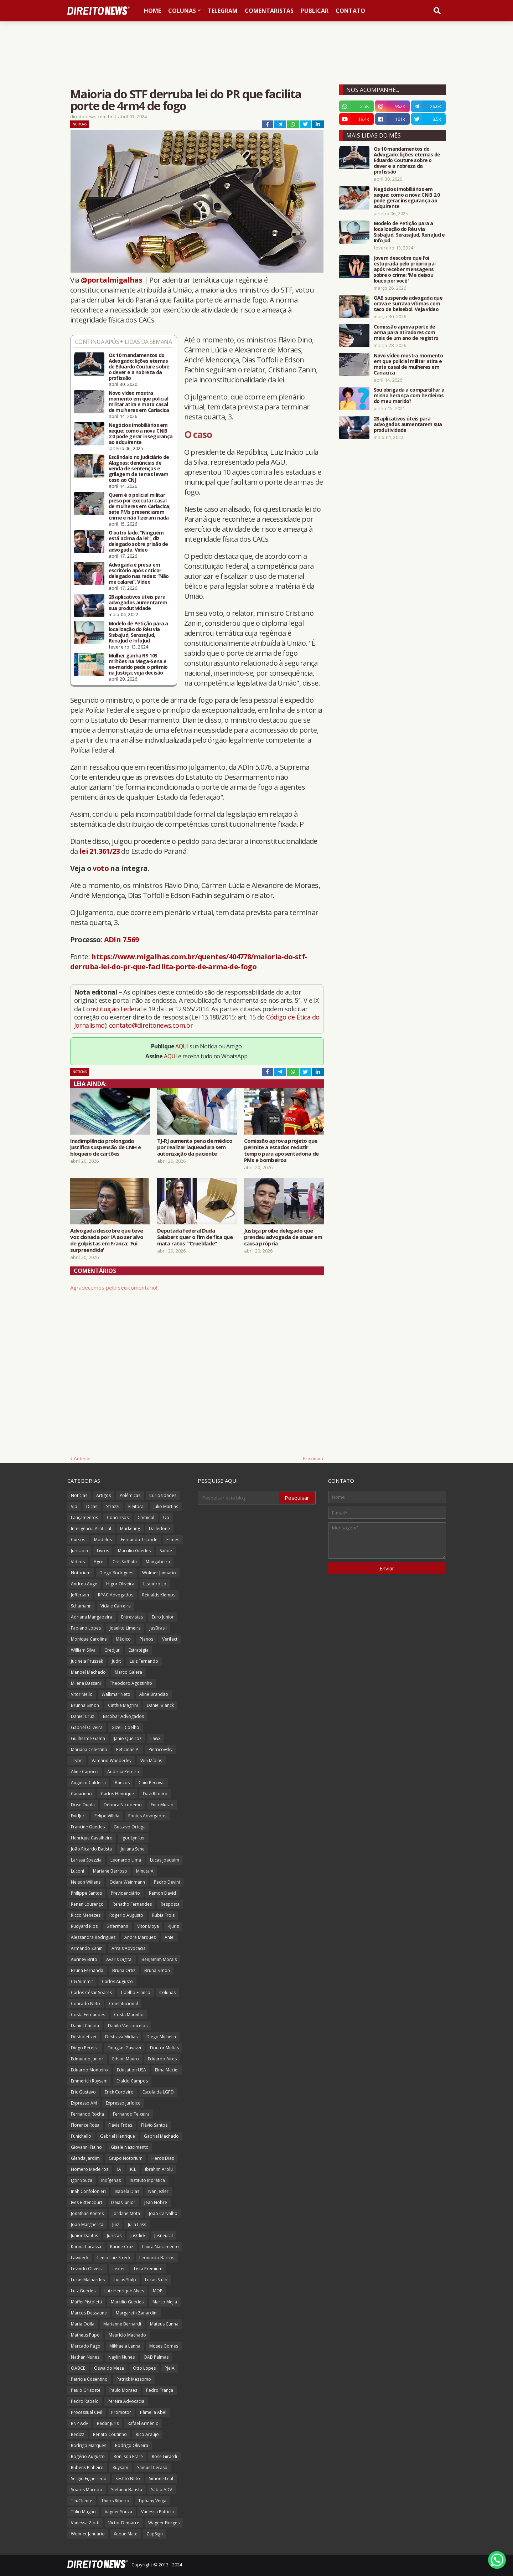 Image resolution: width=513 pixels, height=2576 pixels. Describe the element at coordinates (86, 1628) in the screenshot. I see `Fabiano Lopes` at that location.